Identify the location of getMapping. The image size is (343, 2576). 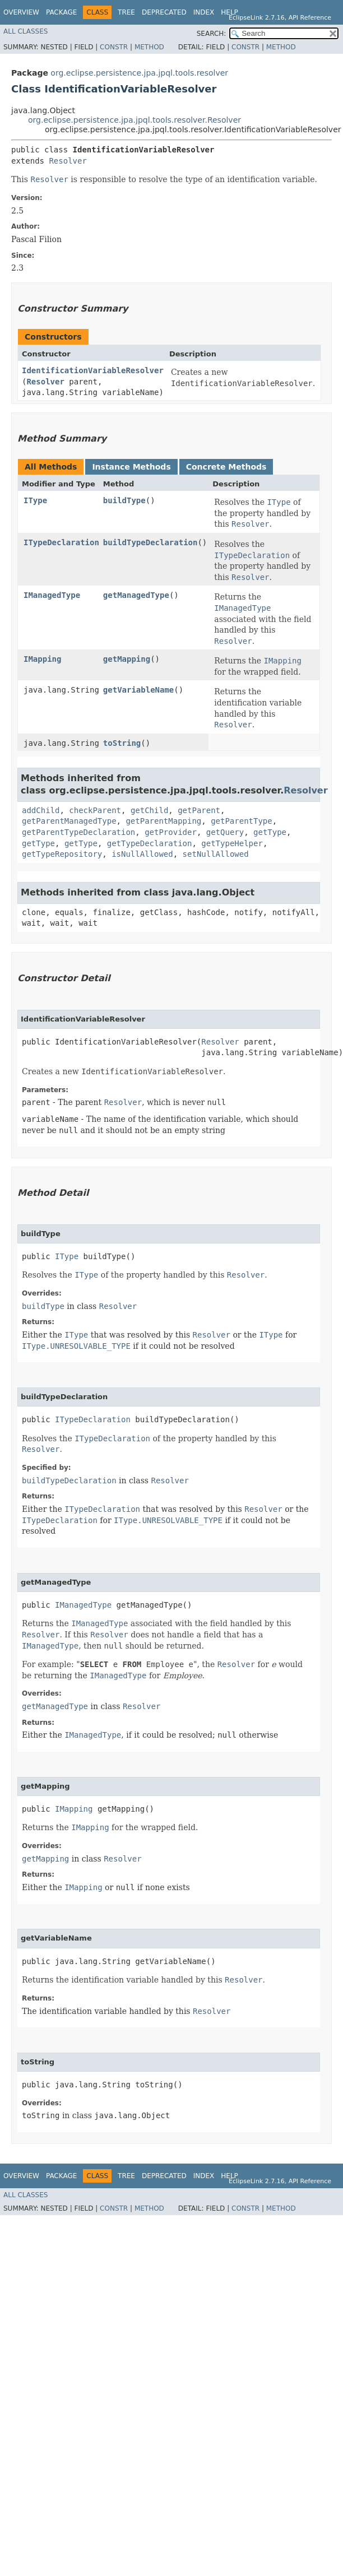
(126, 659).